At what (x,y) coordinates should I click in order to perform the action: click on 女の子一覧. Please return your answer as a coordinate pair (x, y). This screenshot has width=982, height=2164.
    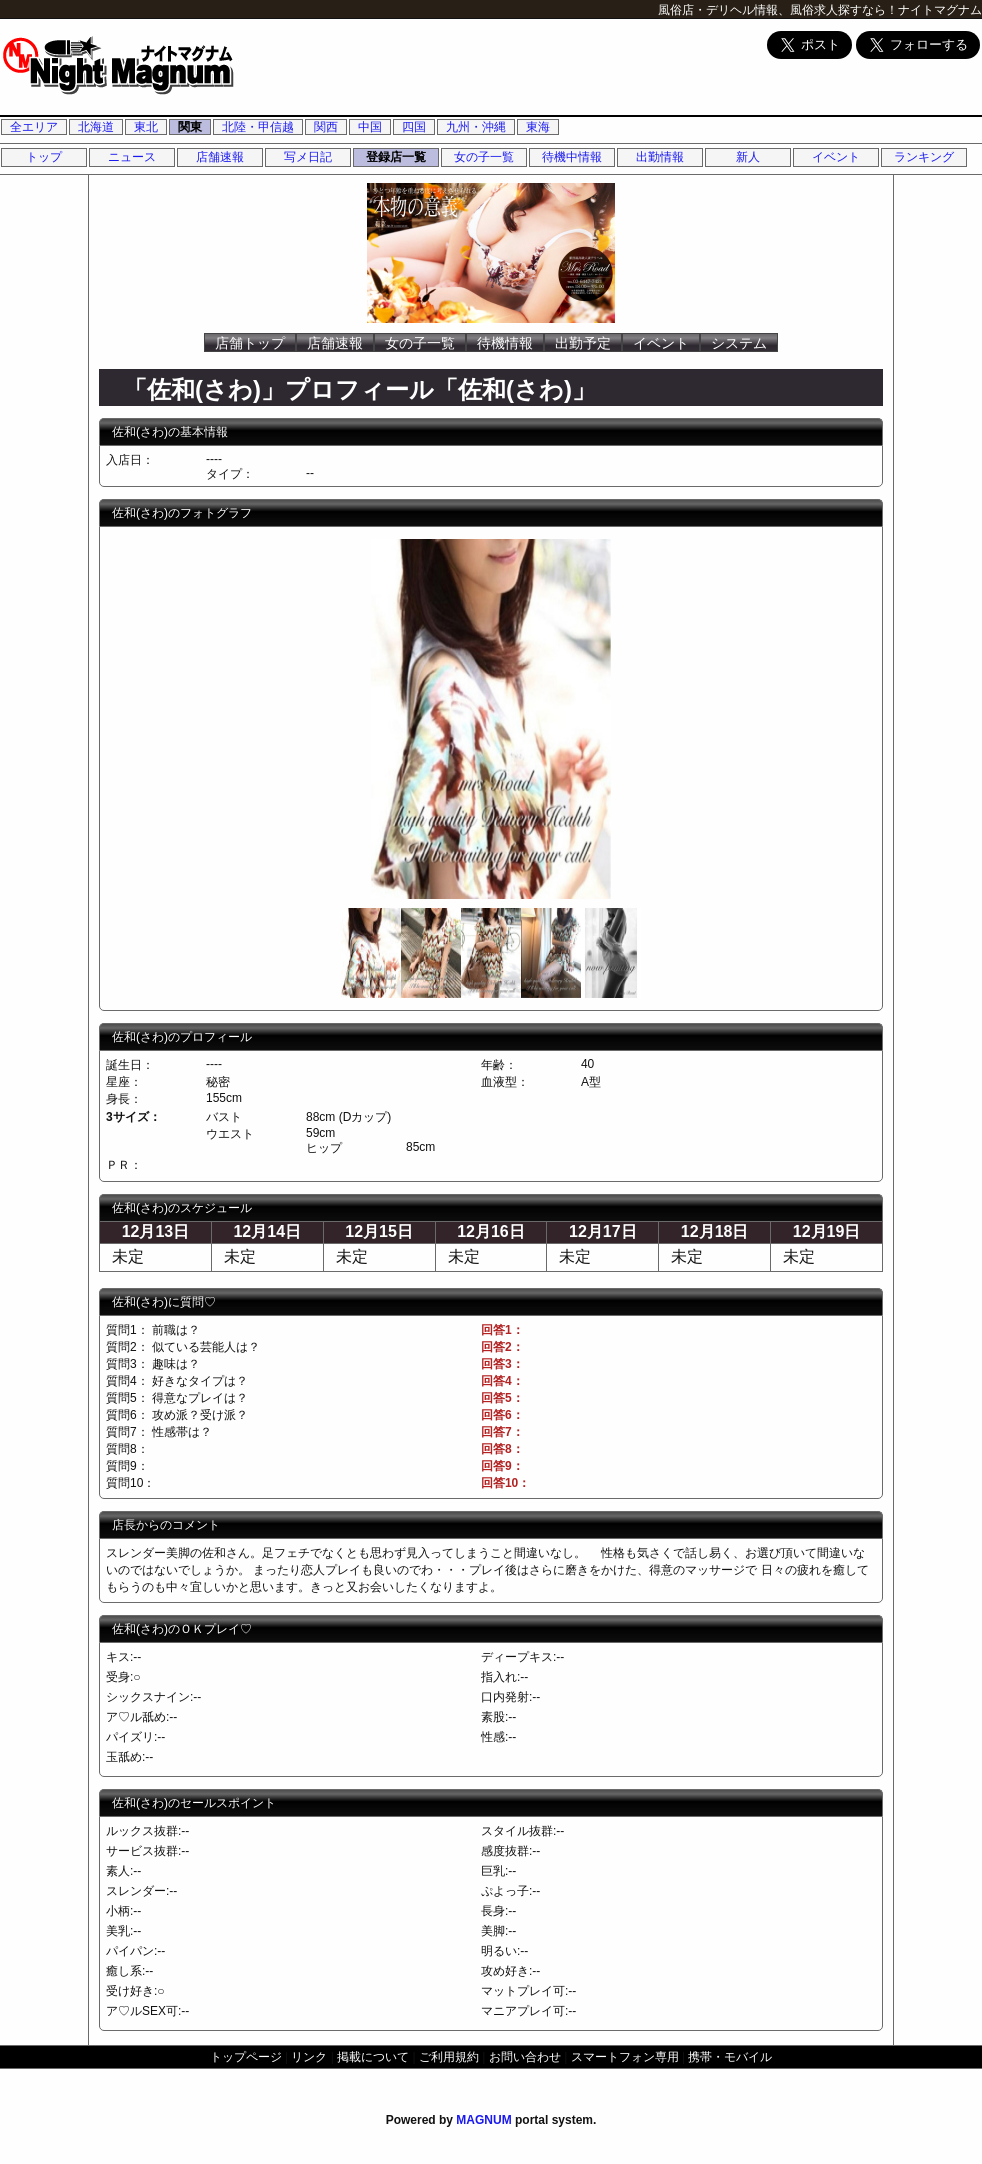
    Looking at the image, I should click on (484, 157).